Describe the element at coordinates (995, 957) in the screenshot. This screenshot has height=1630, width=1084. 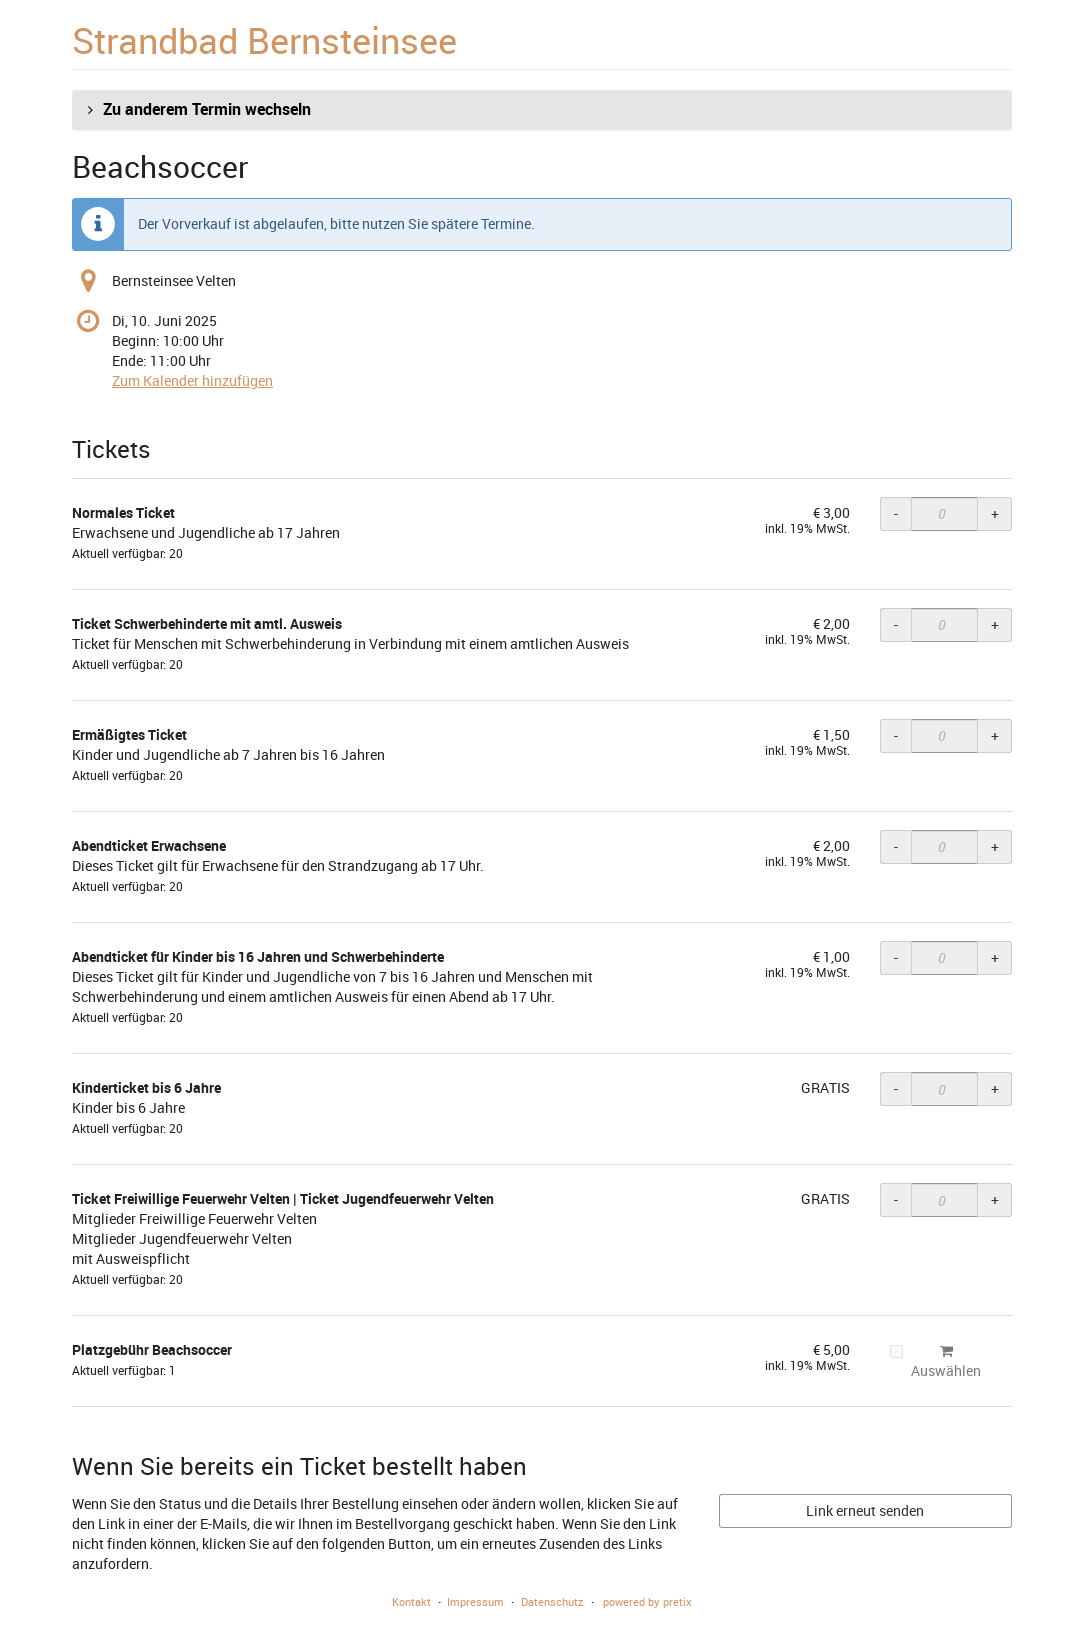
I see `+ [+ Abendticket für Kinder bis 16 Jahren und Schwerbehinderte: Menge erhöhen]` at that location.